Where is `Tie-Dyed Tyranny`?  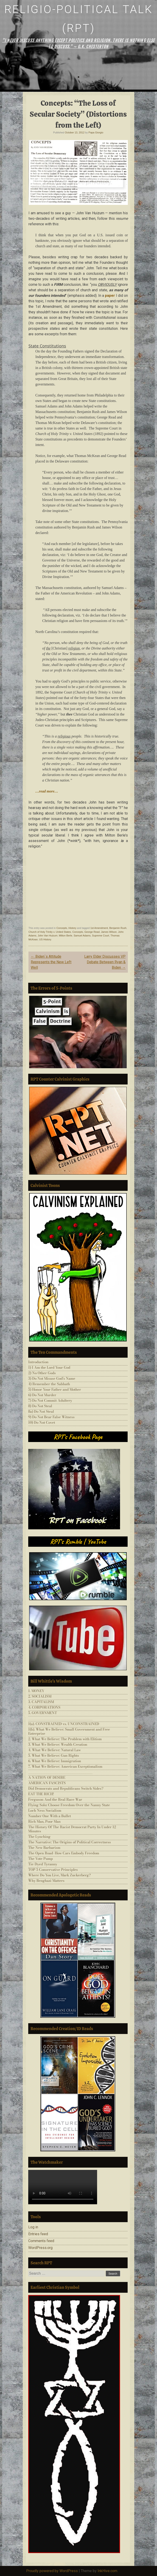
Tie-Dyed Tyranny is located at coordinates (42, 1864).